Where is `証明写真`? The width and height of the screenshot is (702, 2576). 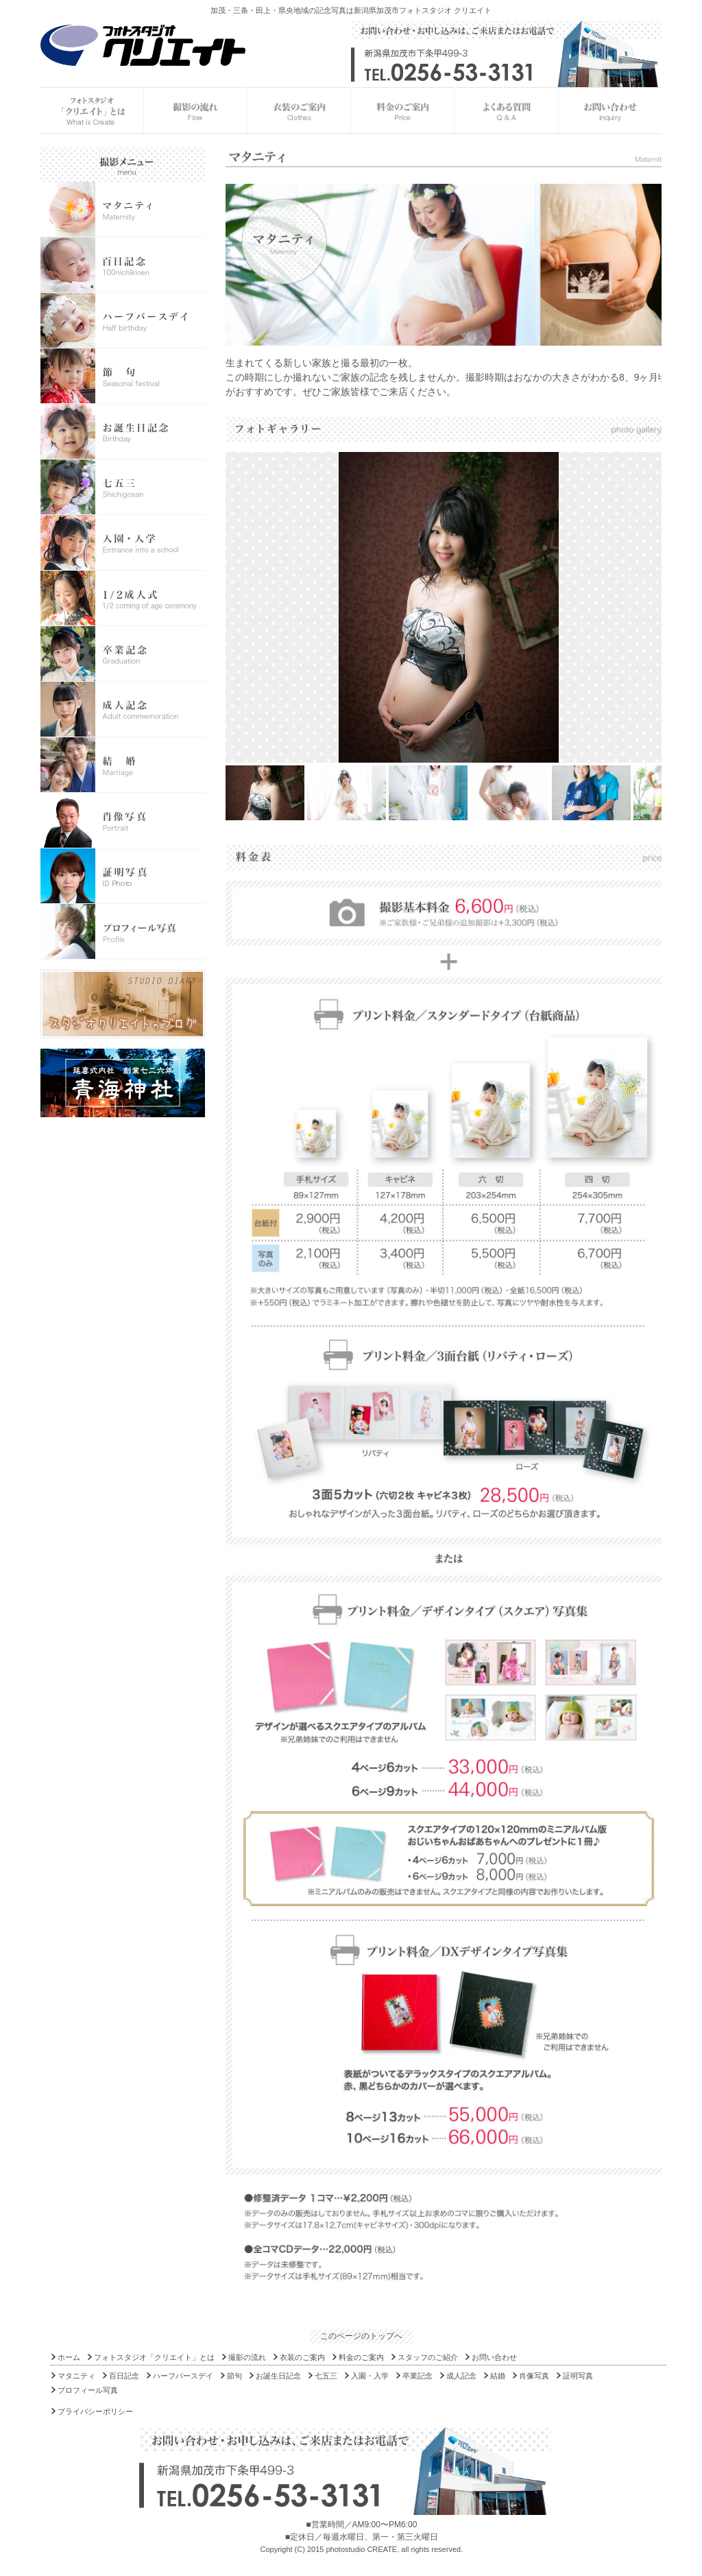
証明写真 is located at coordinates (578, 2376).